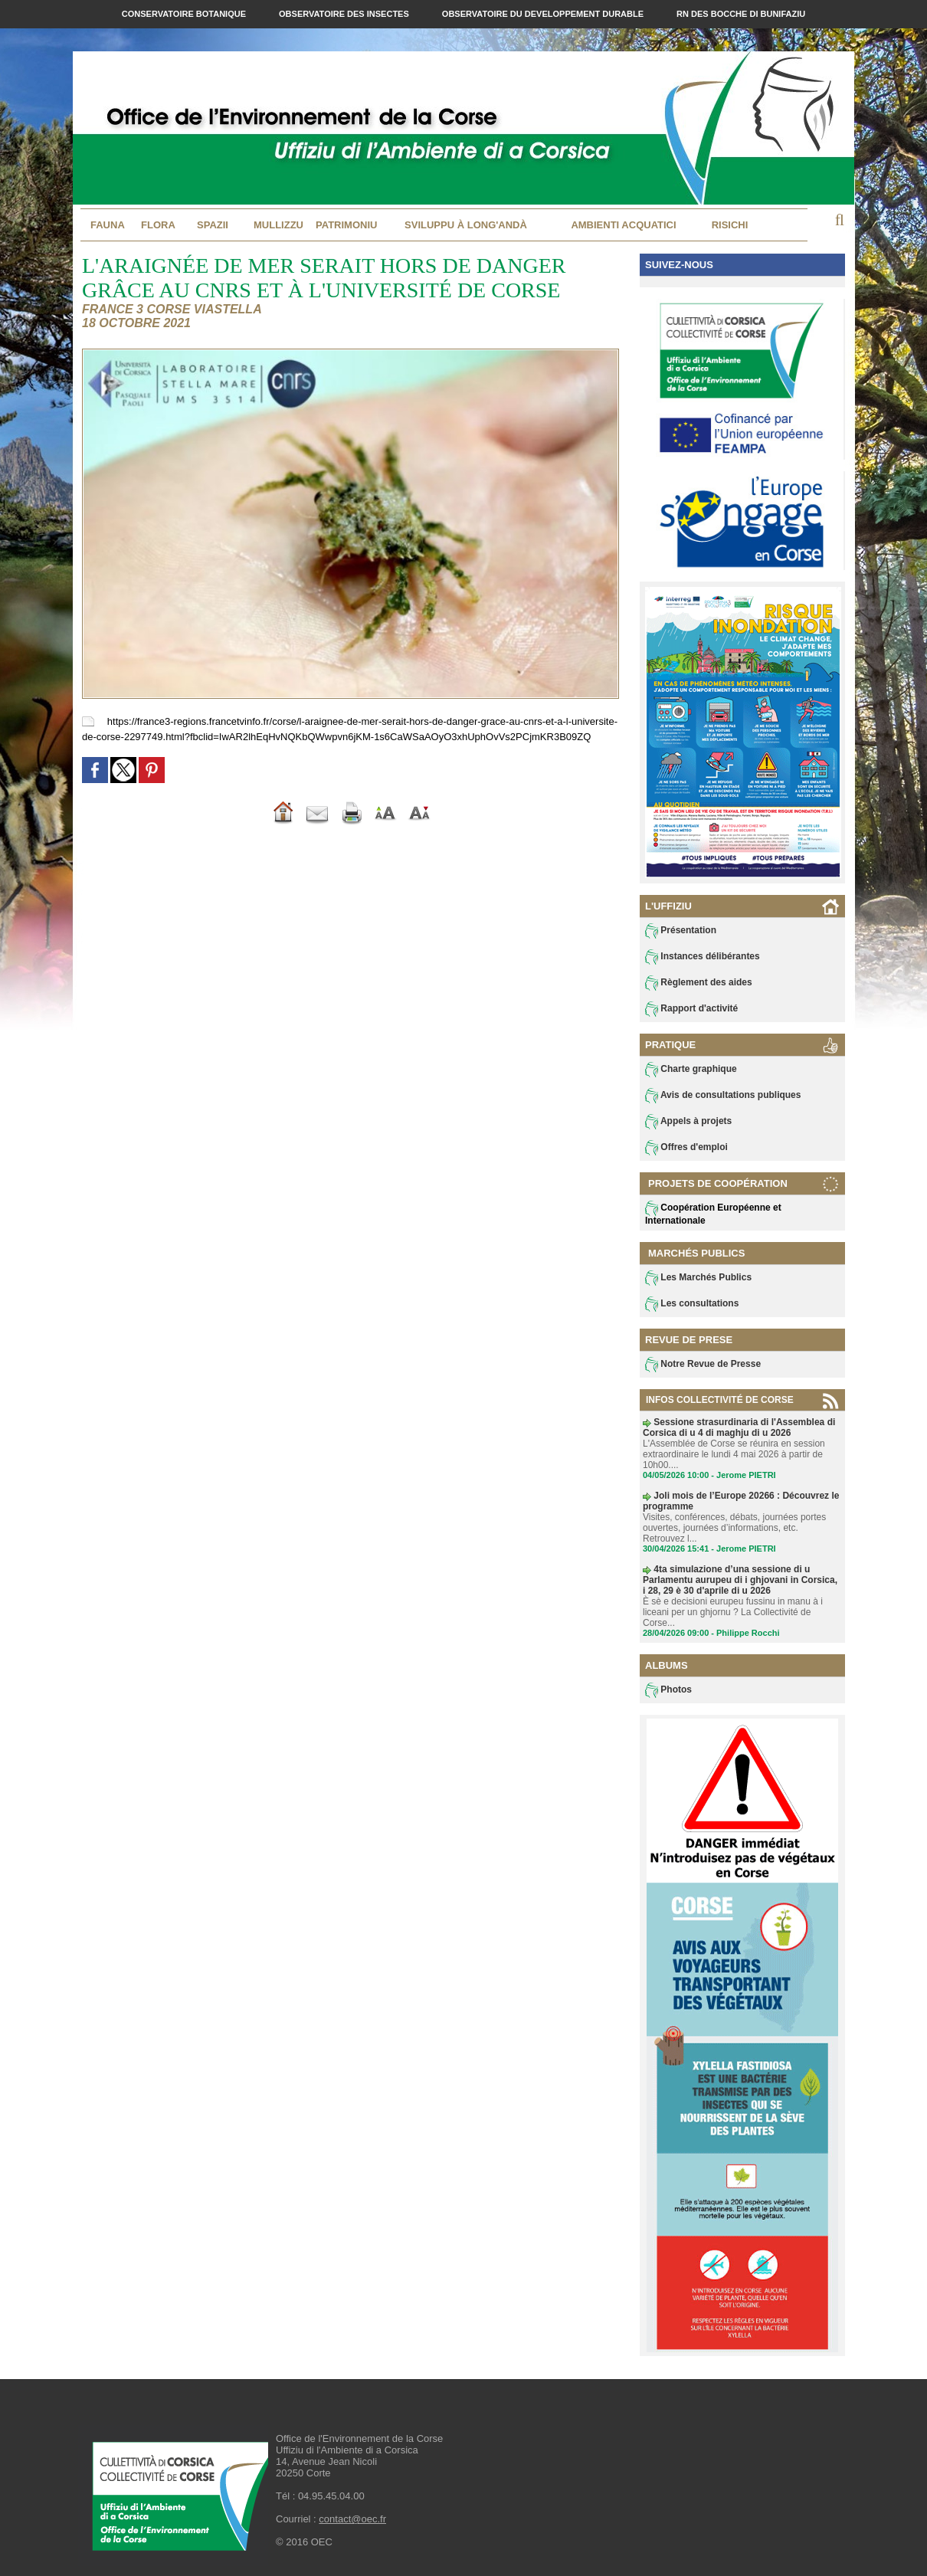 The height and width of the screenshot is (2576, 927). Describe the element at coordinates (352, 2519) in the screenshot. I see `contact@oec.fr` at that location.